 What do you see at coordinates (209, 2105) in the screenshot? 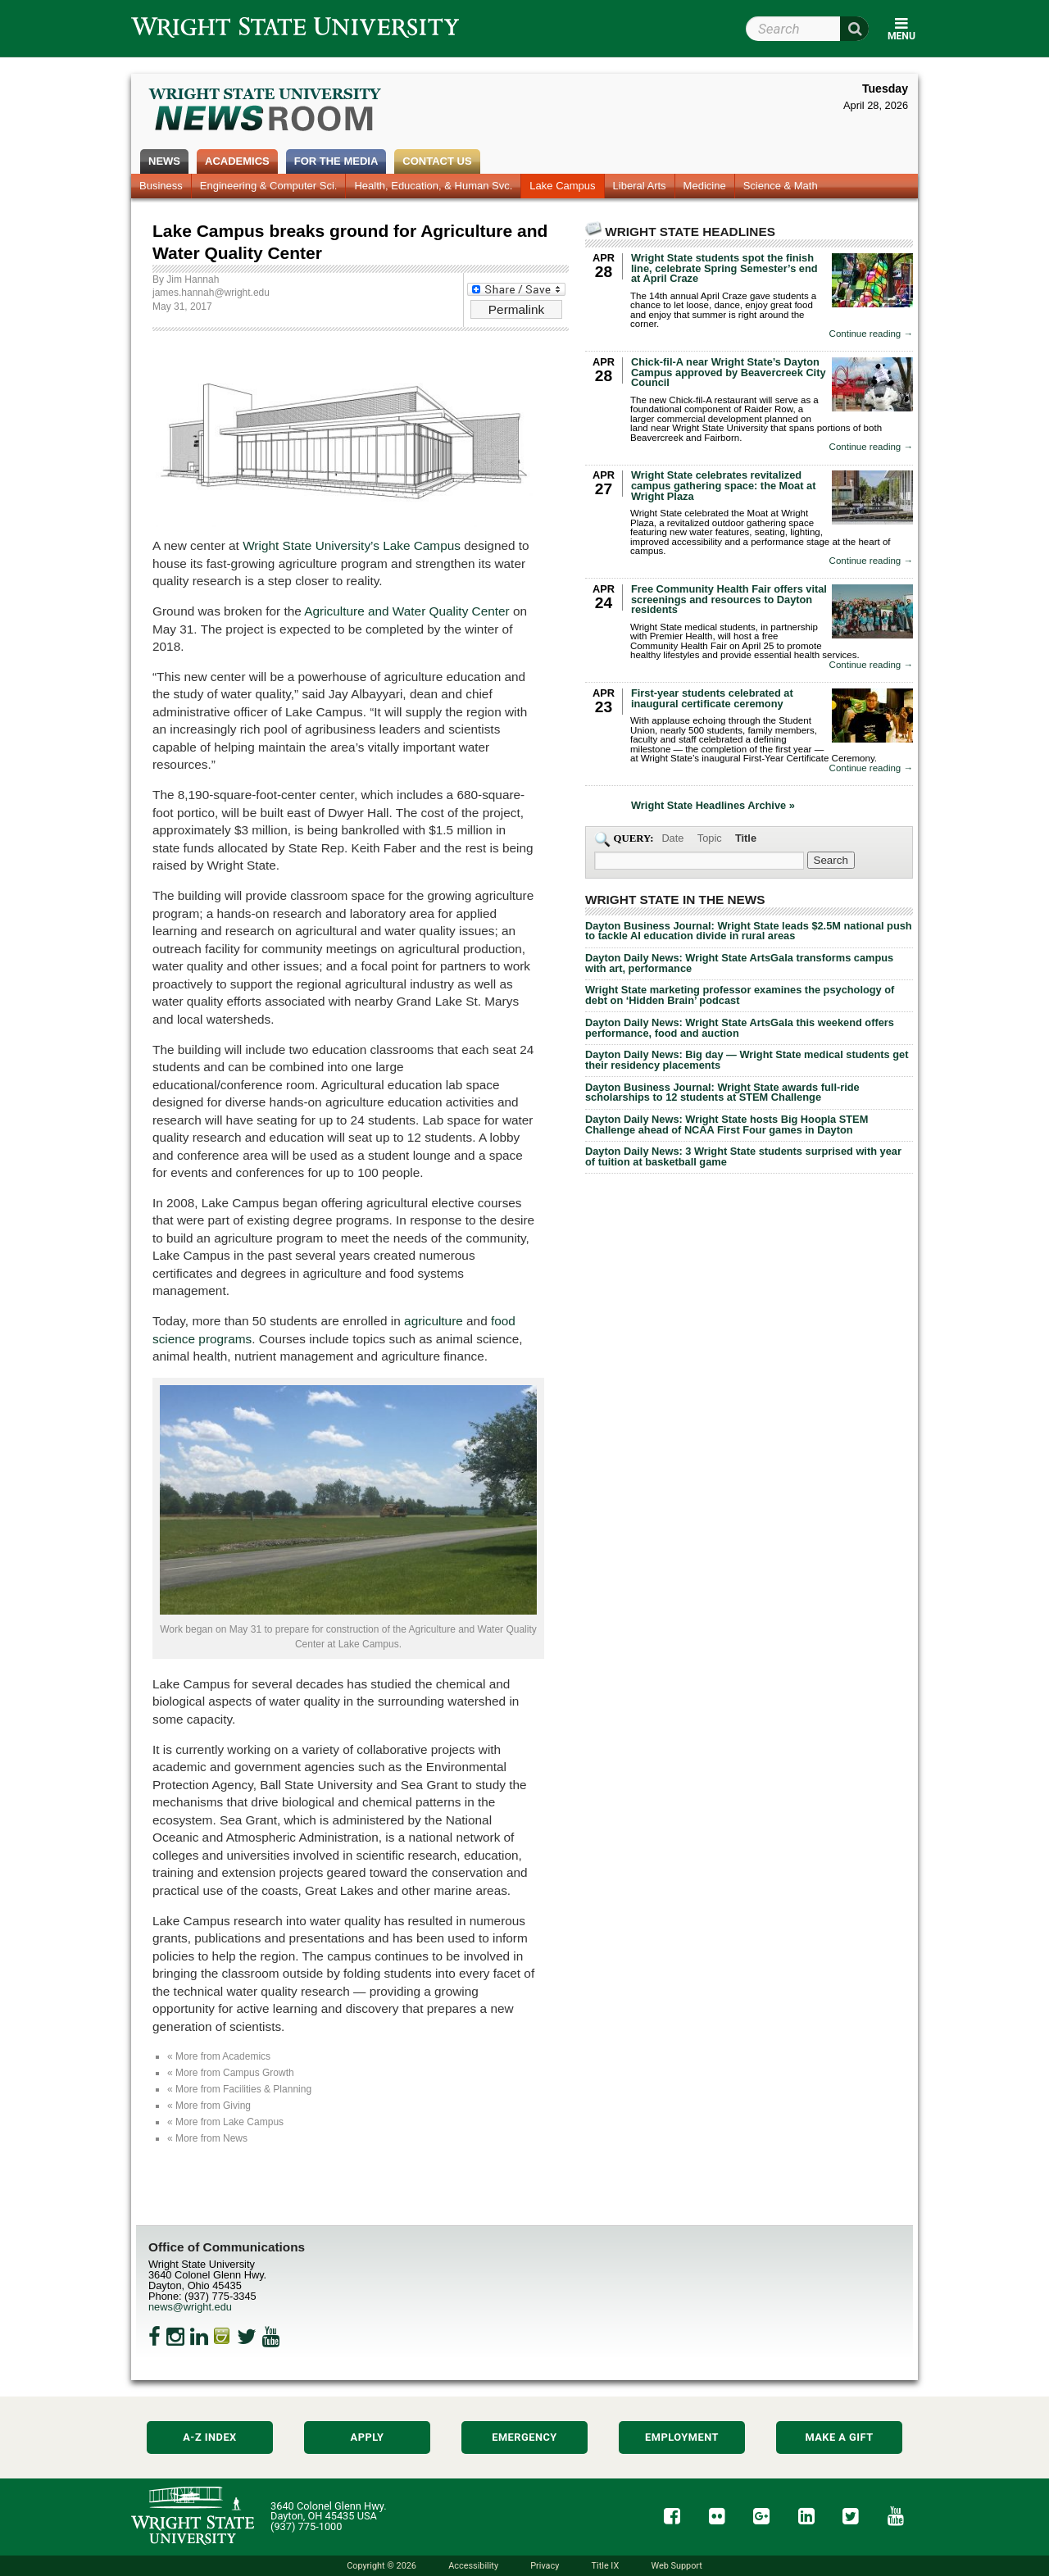
I see `« More from Giving` at bounding box center [209, 2105].